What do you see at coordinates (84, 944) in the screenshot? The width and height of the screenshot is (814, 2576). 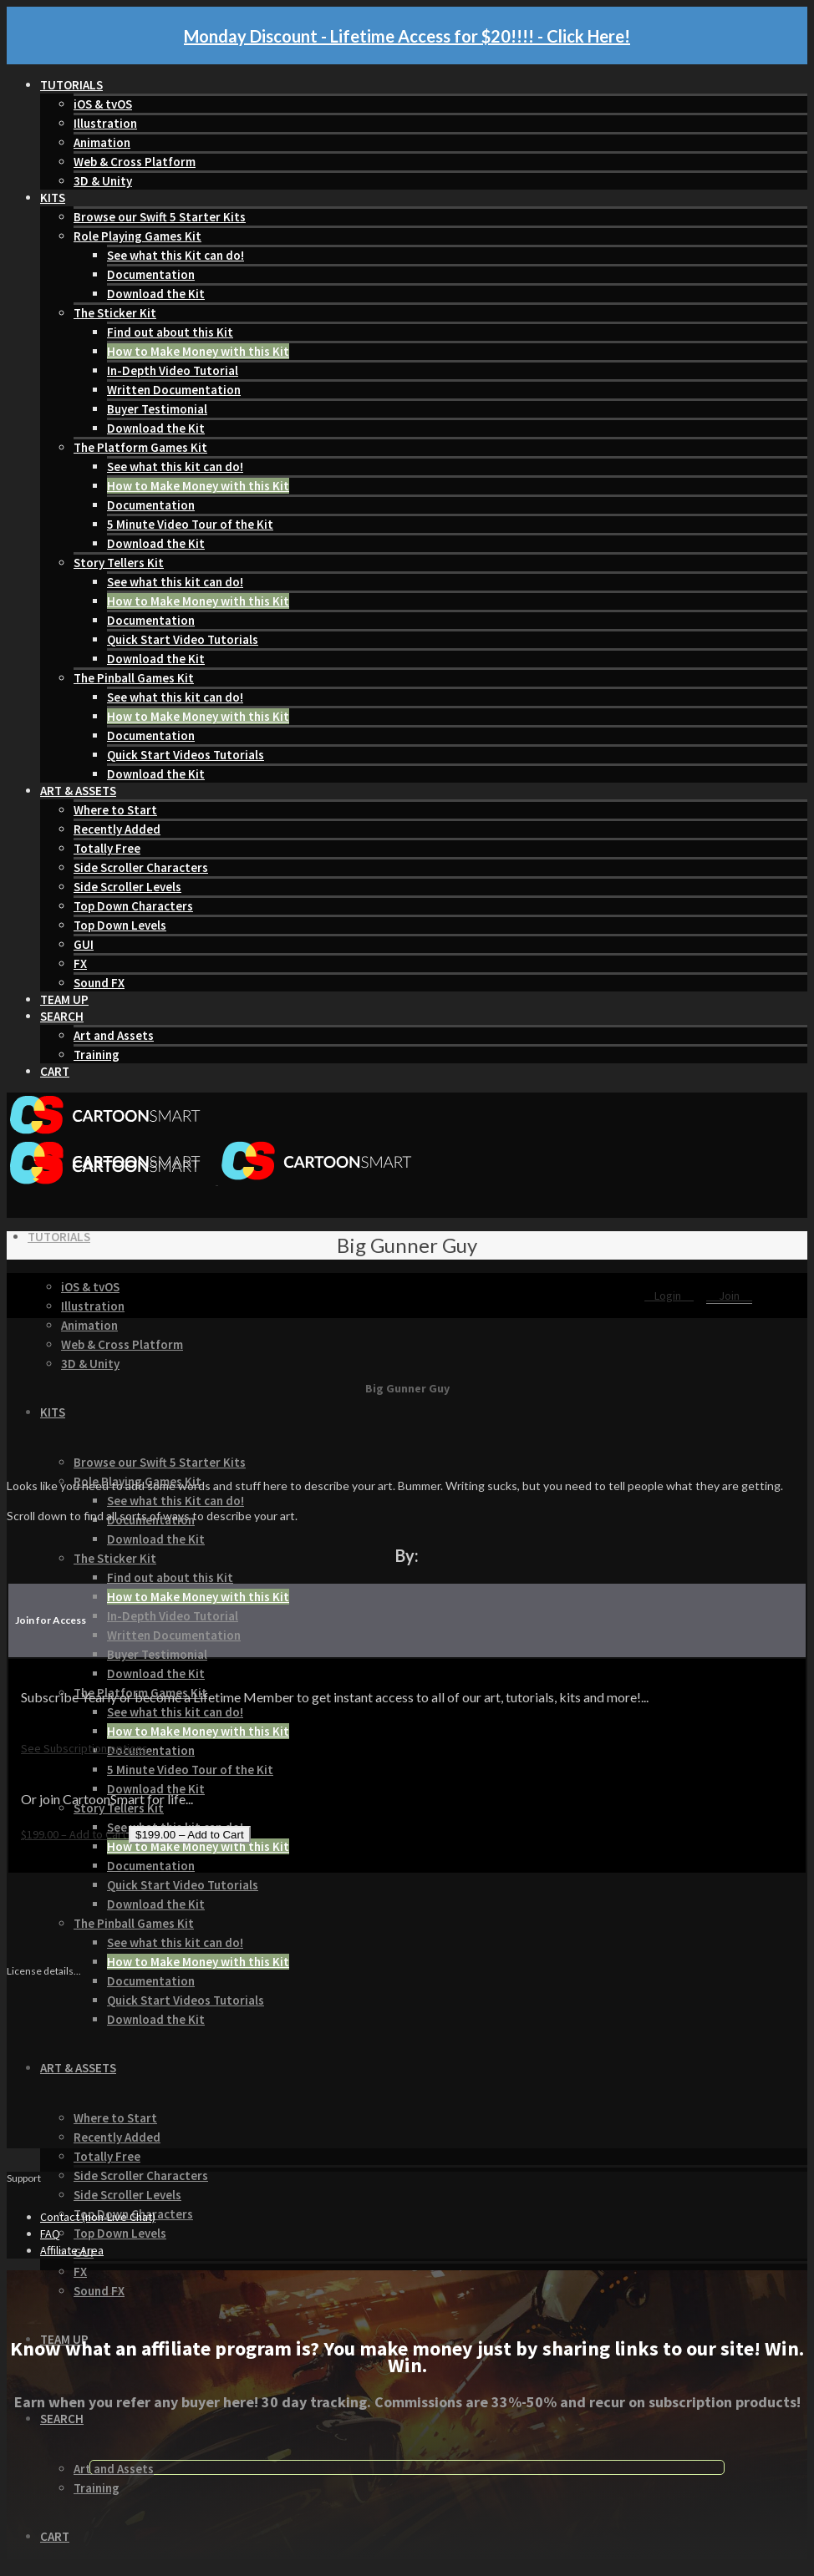 I see `GUI` at bounding box center [84, 944].